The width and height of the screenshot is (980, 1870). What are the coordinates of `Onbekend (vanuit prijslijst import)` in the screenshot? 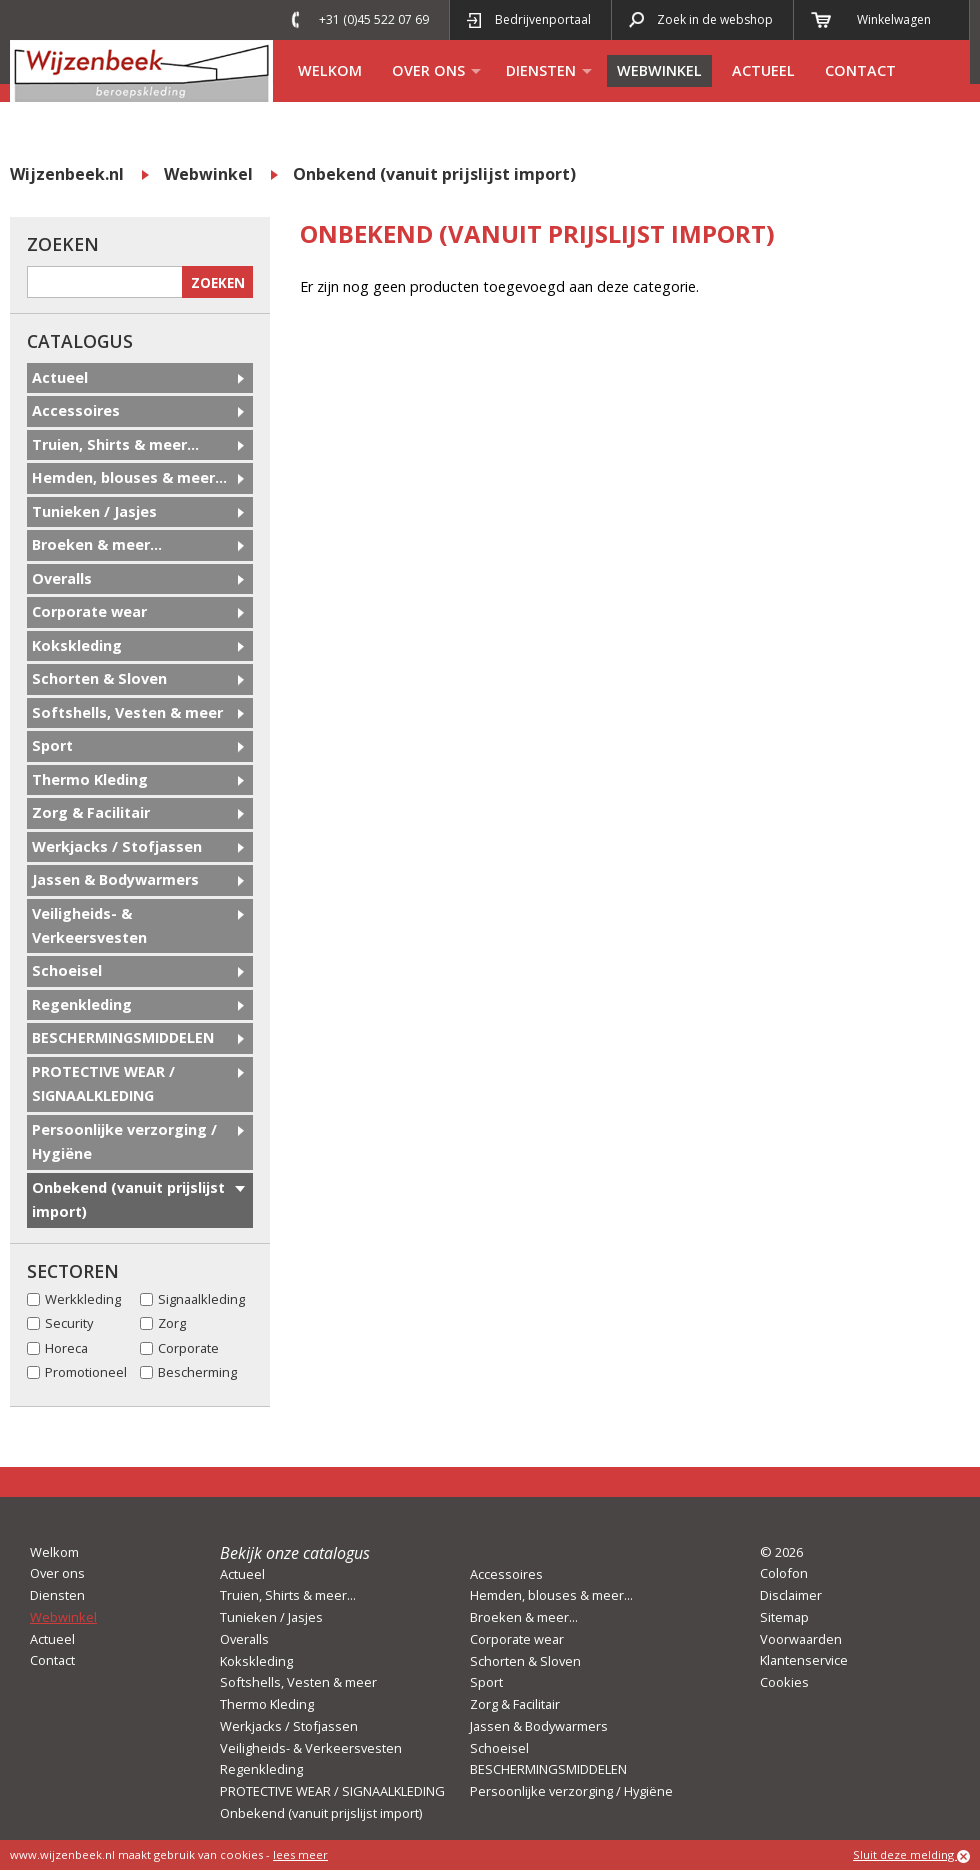 It's located at (434, 174).